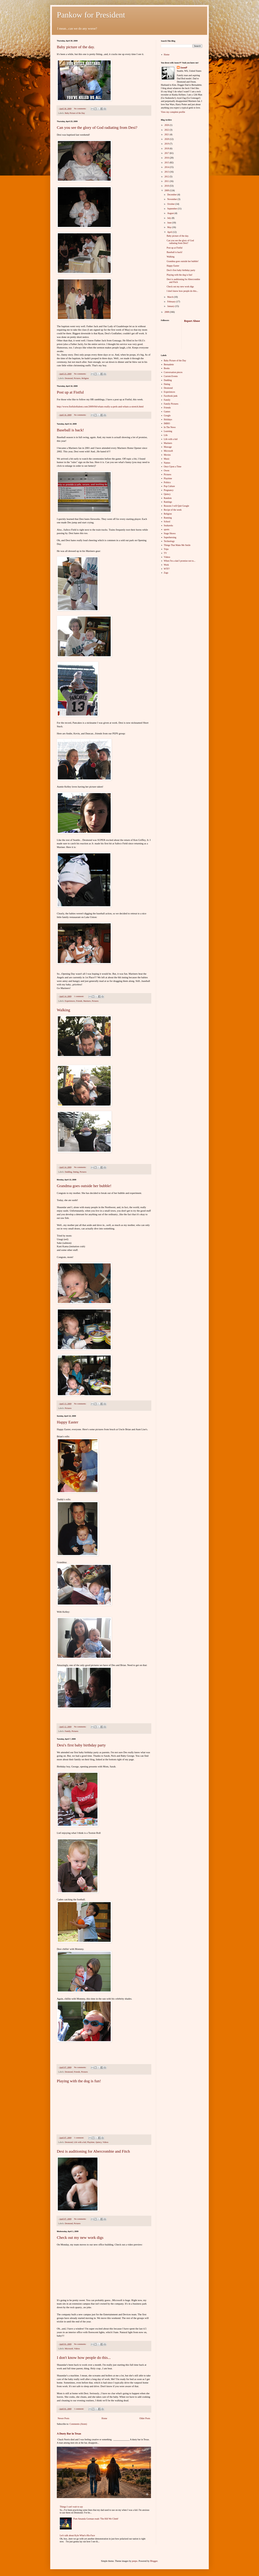 The width and height of the screenshot is (259, 2576). What do you see at coordinates (70, 430) in the screenshot?
I see `Baseball is back!` at bounding box center [70, 430].